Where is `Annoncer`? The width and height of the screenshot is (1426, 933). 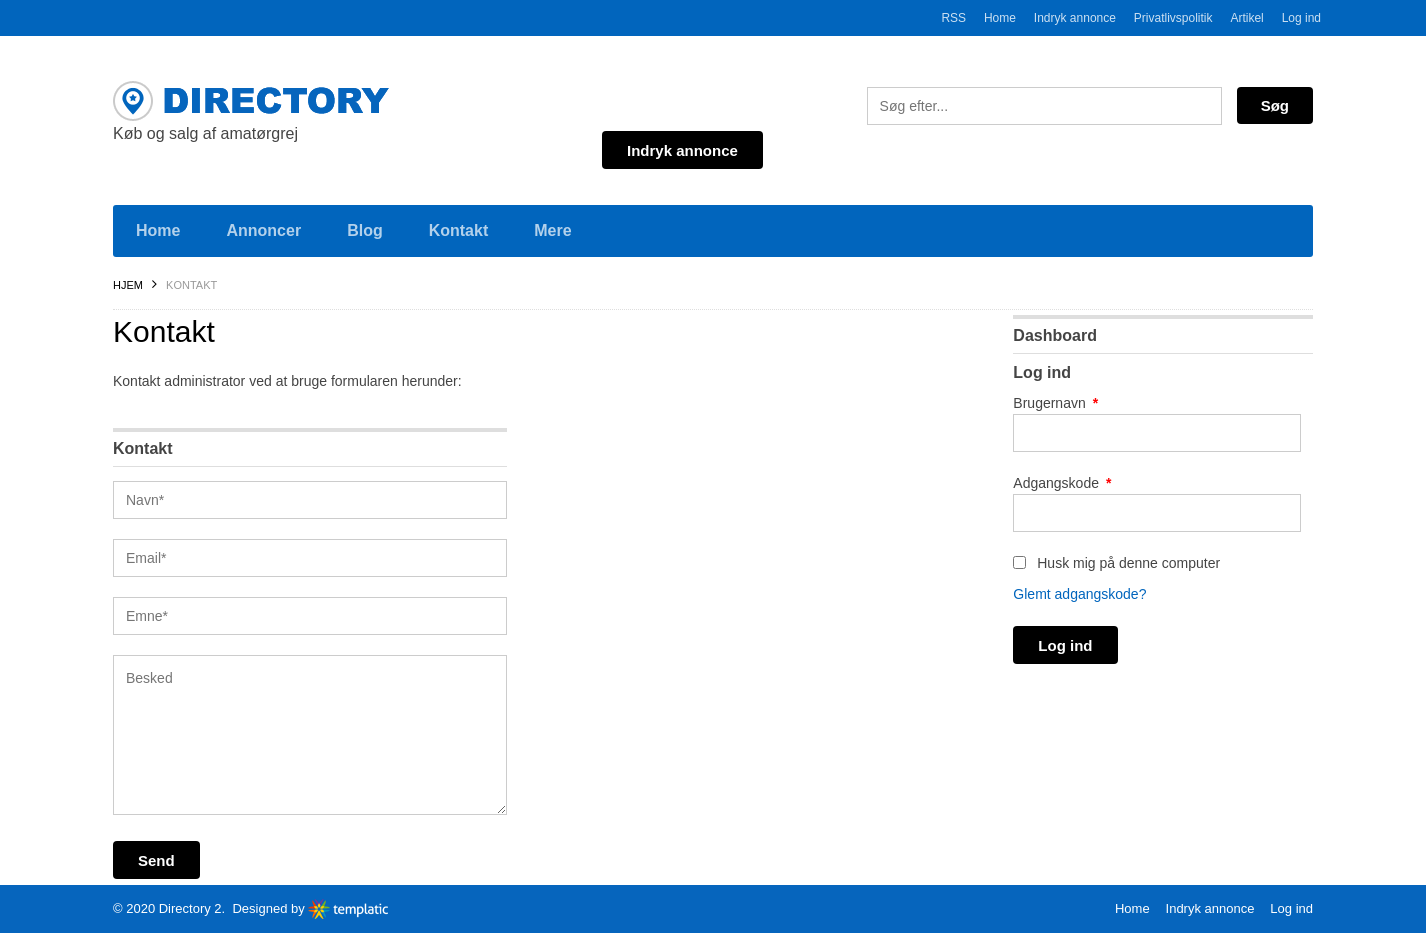
Annoncer is located at coordinates (263, 230).